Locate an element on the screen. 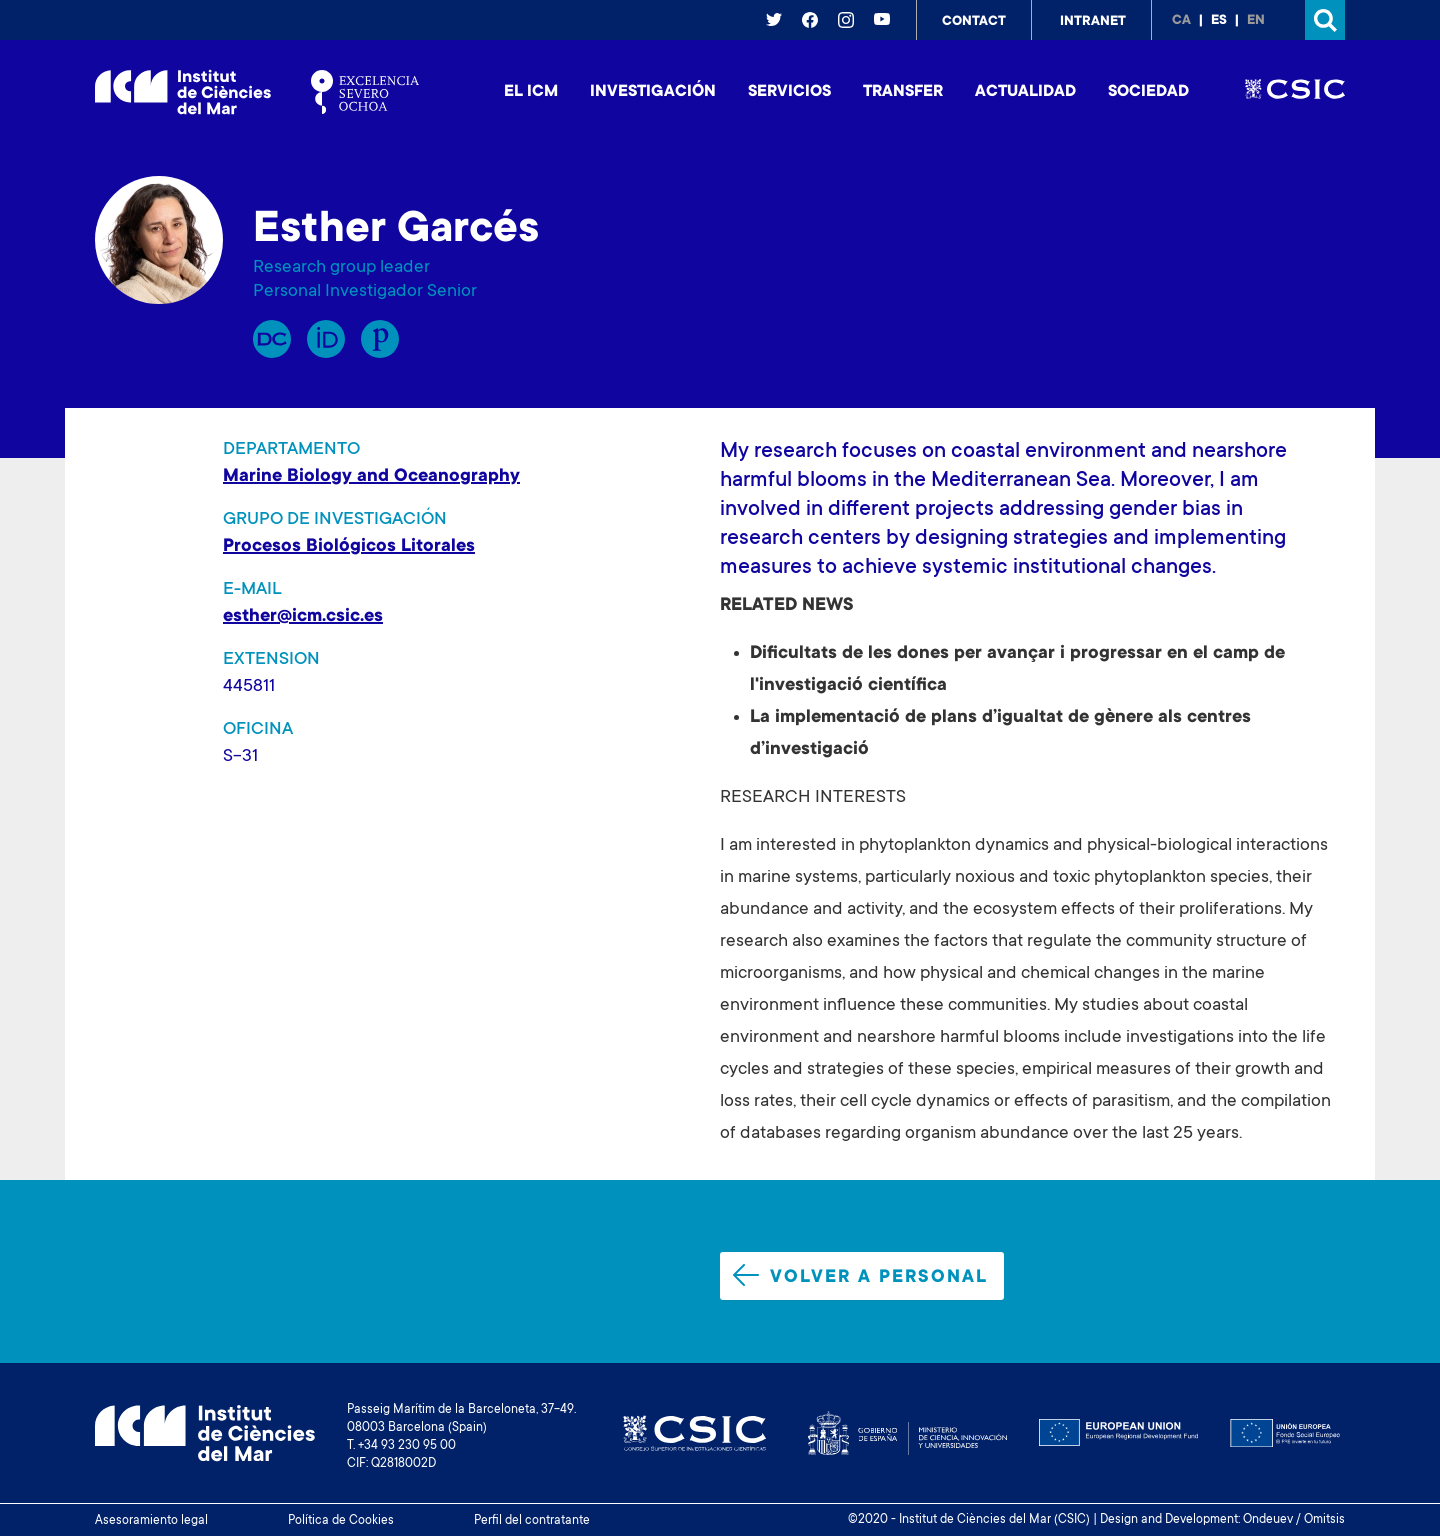 This screenshot has width=1440, height=1536. es is located at coordinates (1219, 21).